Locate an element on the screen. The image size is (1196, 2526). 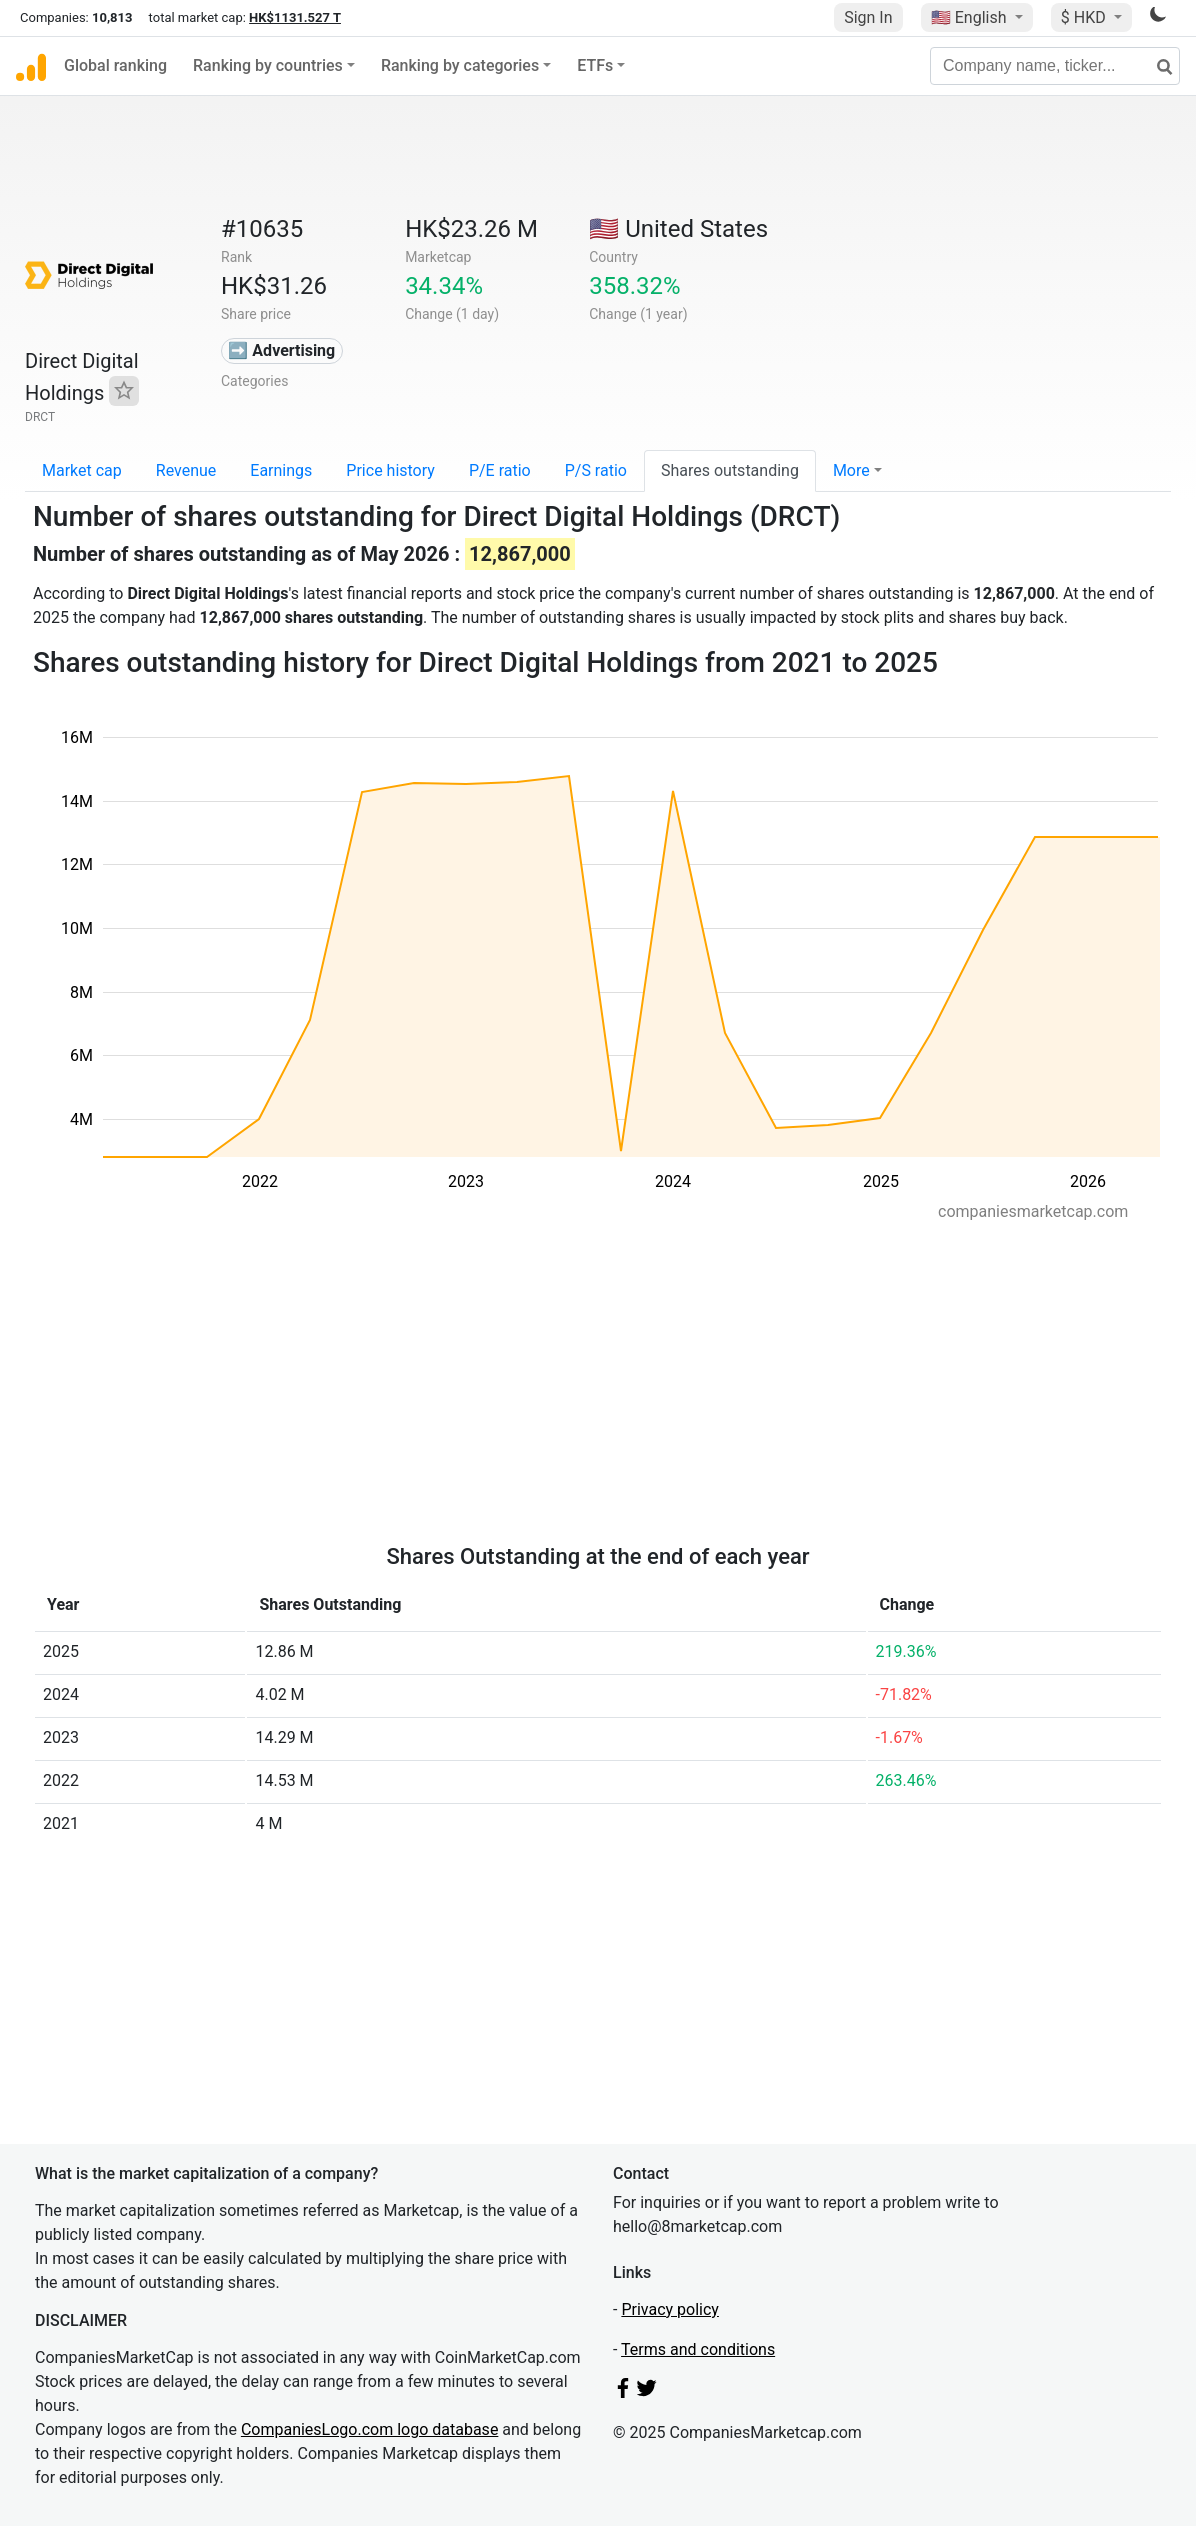
🇺🇸 is located at coordinates (971, 17).